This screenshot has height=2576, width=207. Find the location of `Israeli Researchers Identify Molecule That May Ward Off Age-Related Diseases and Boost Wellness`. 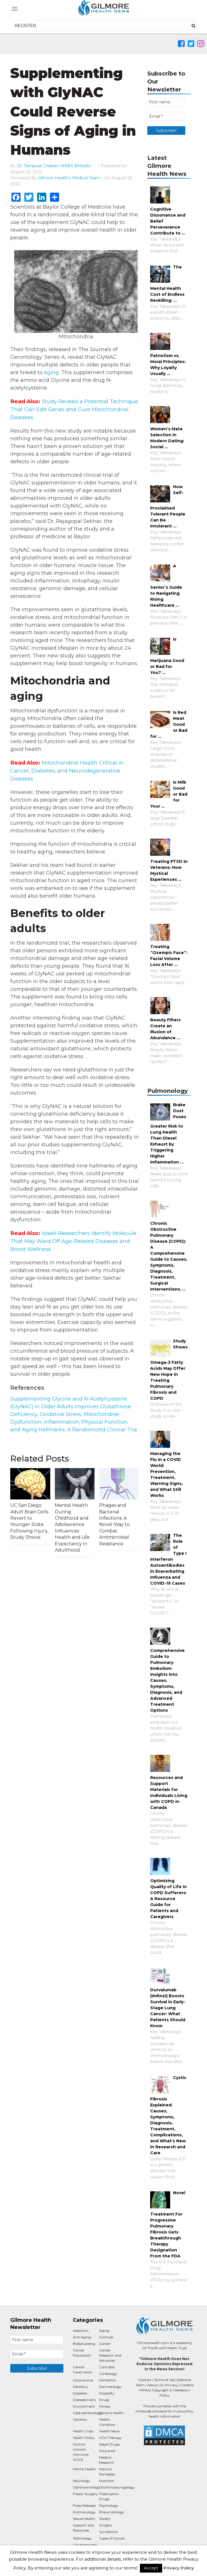

Israeli Researchers Identify Molecule That May Ward Off Age-Related Diseases and Boost Wellness is located at coordinates (73, 1241).